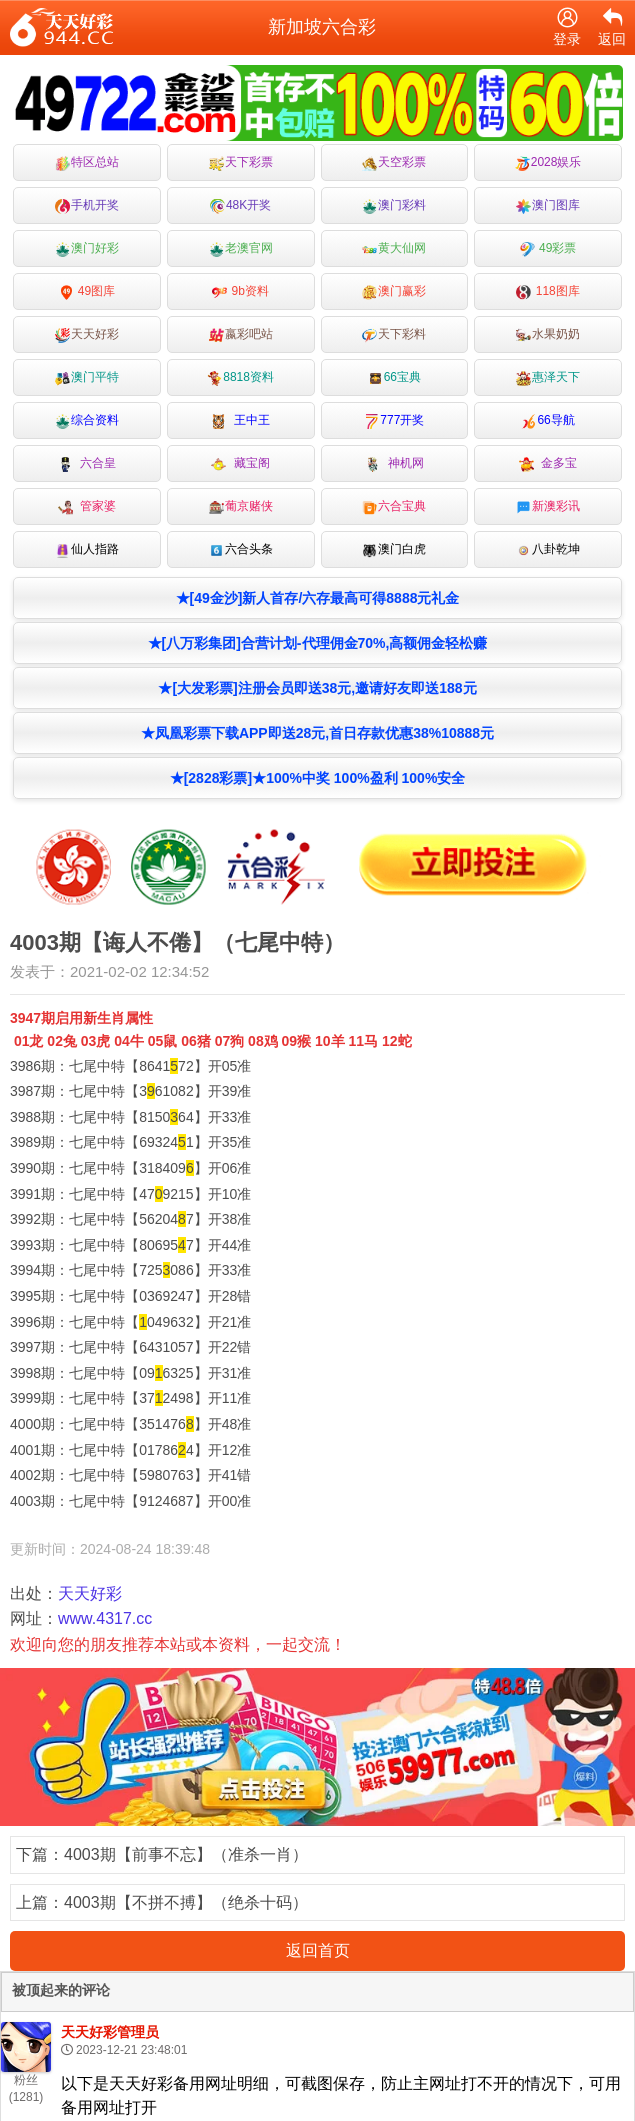 Image resolution: width=635 pixels, height=2121 pixels. I want to click on 仙人指路, so click(87, 549).